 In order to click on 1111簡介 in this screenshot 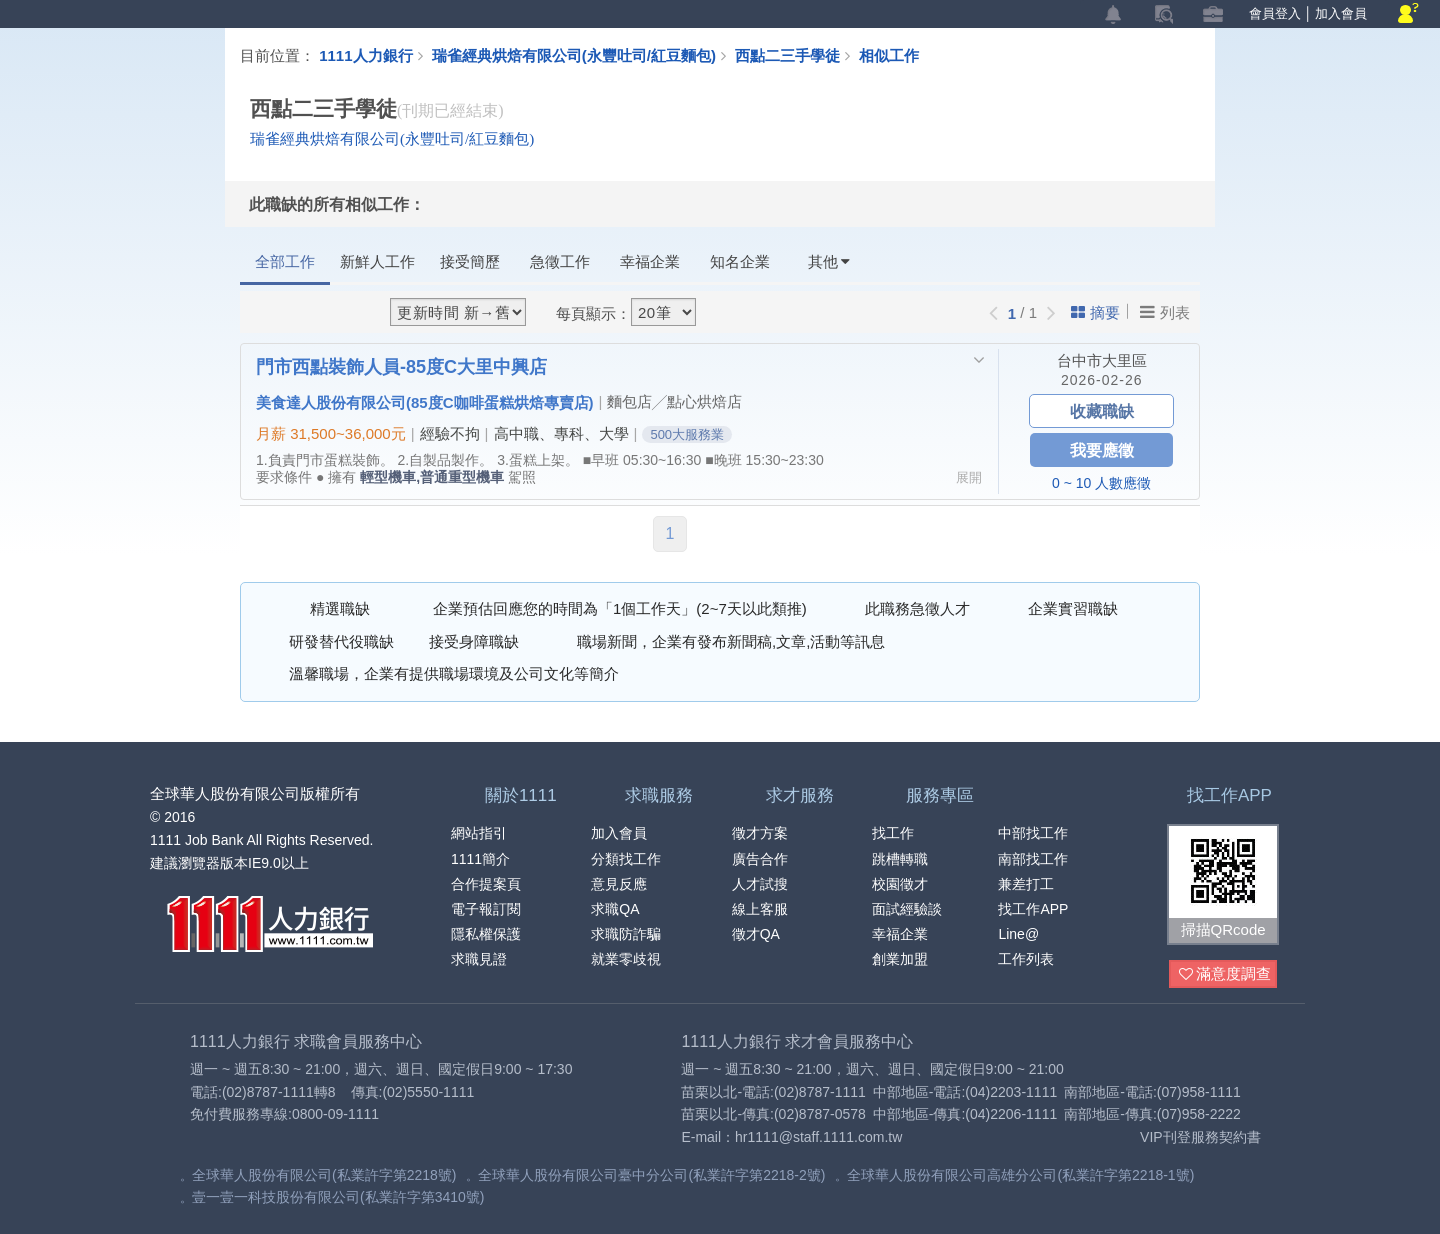, I will do `click(480, 859)`.